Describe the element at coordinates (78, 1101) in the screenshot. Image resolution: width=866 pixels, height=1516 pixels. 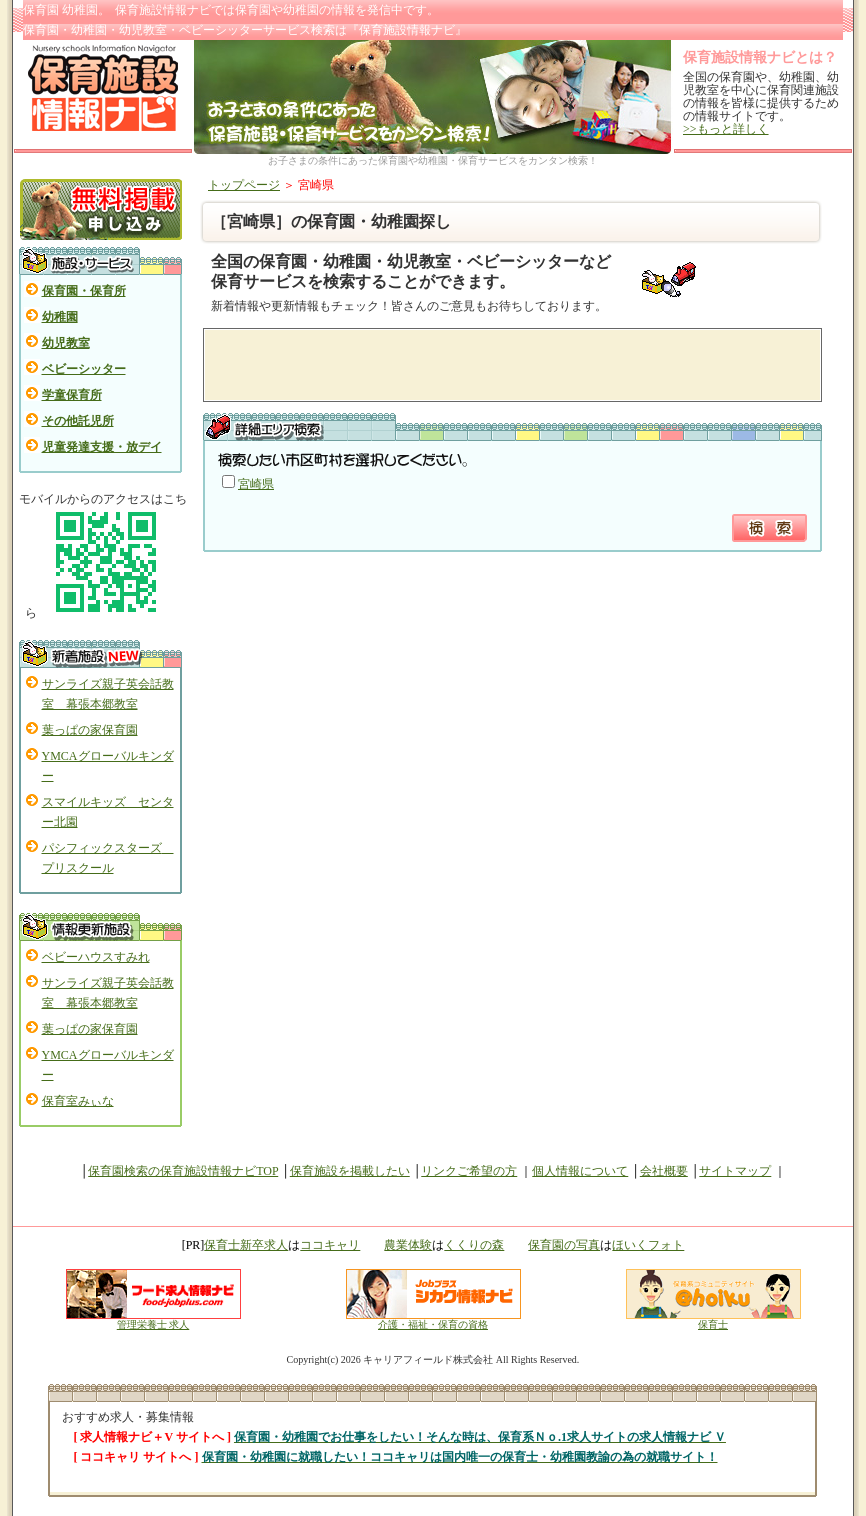
I see `保育室みぃな` at that location.